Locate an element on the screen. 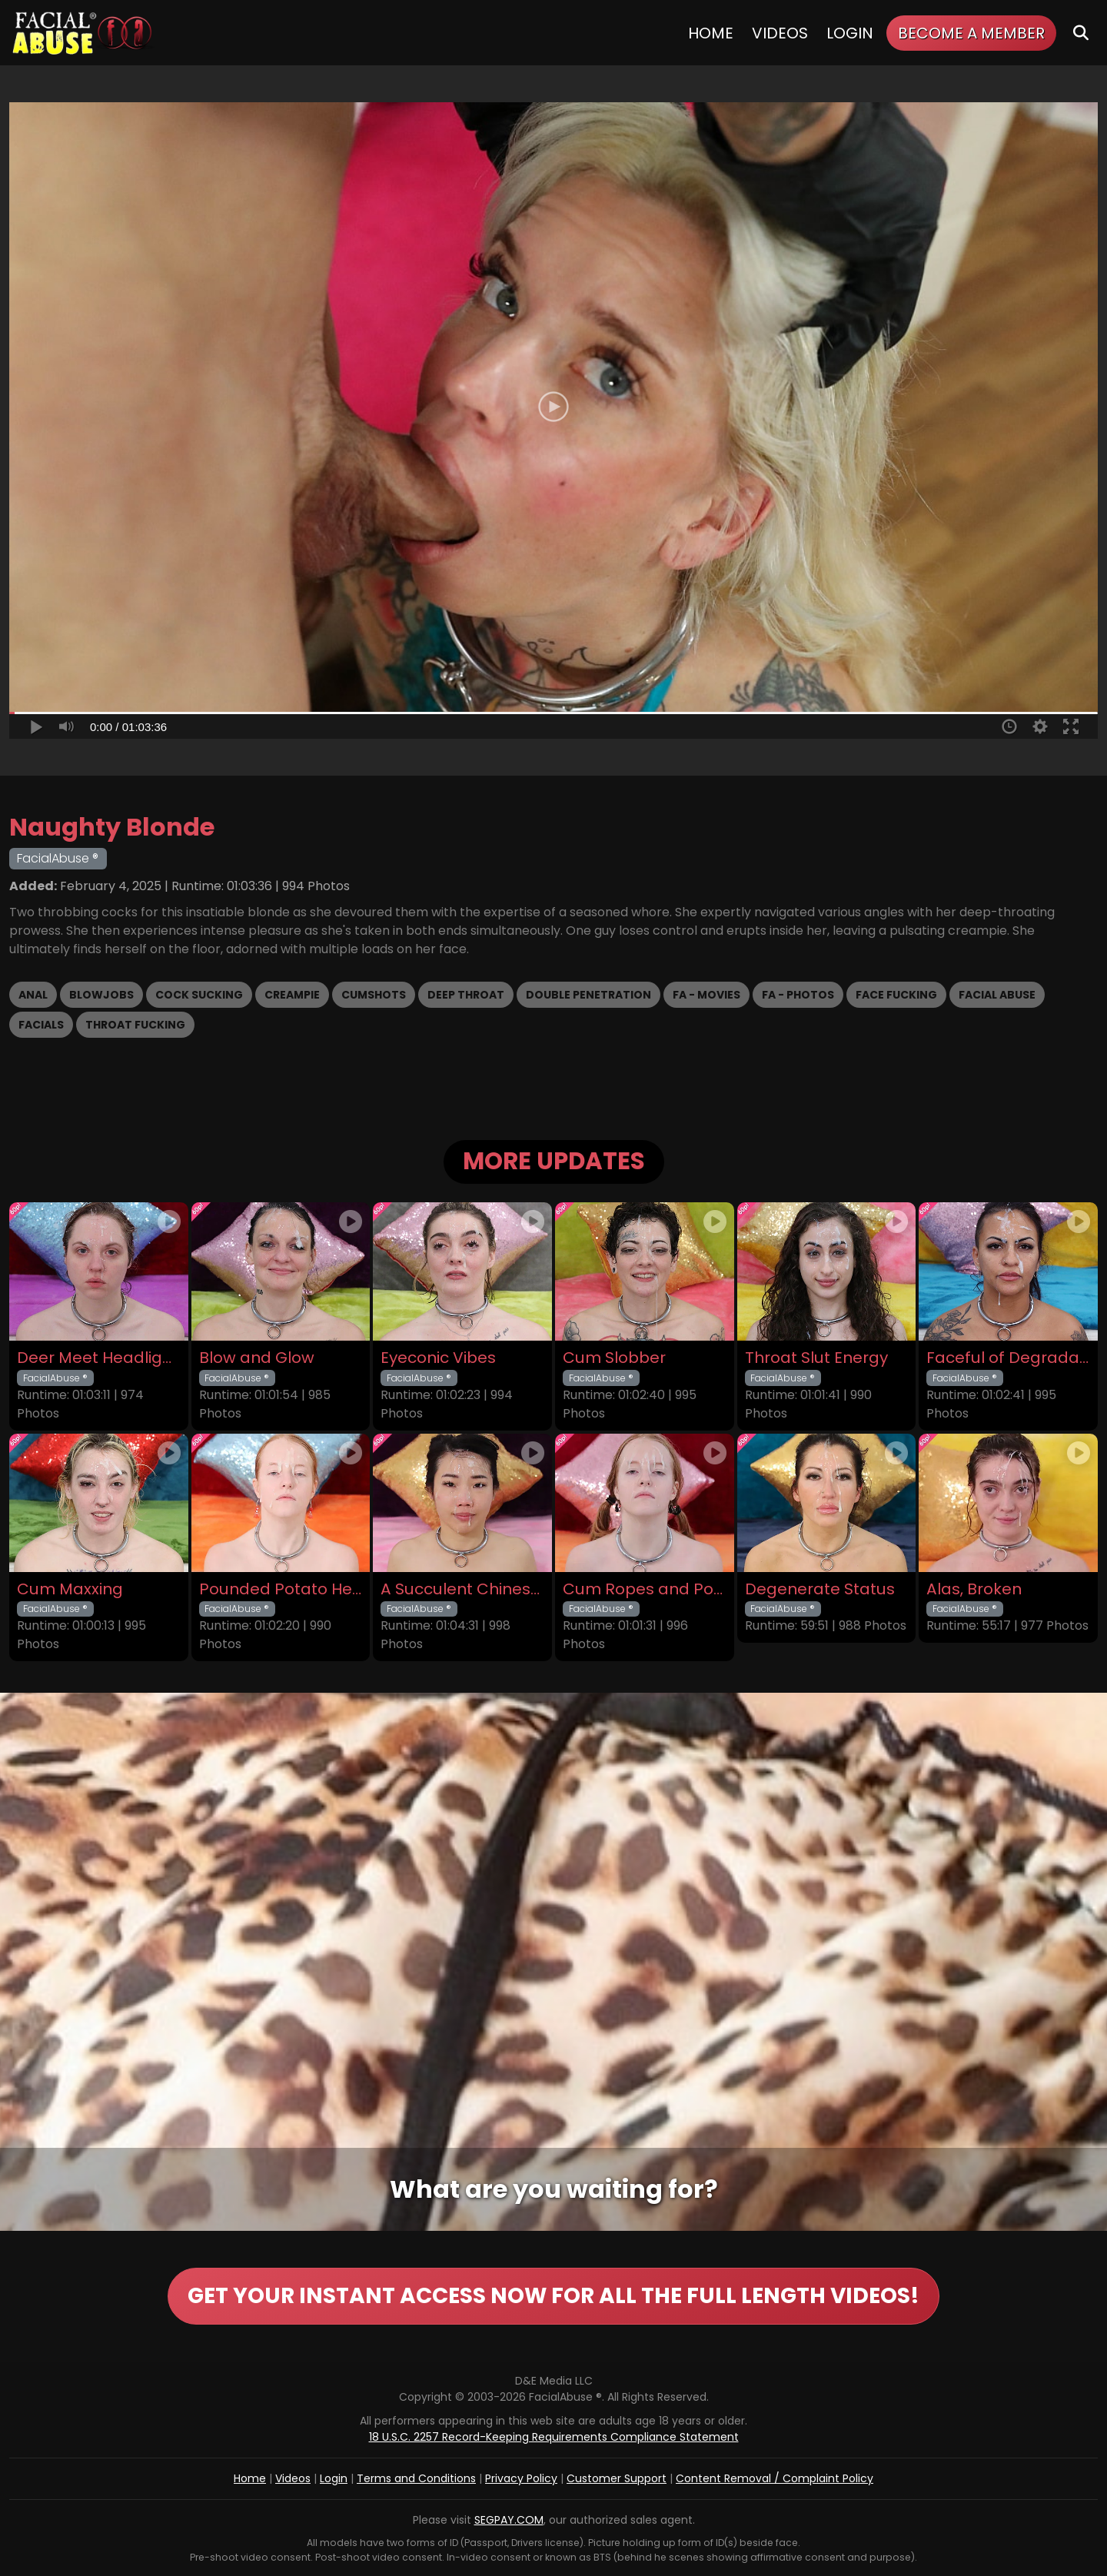 The image size is (1107, 2576). Alas, Broken is located at coordinates (974, 1589).